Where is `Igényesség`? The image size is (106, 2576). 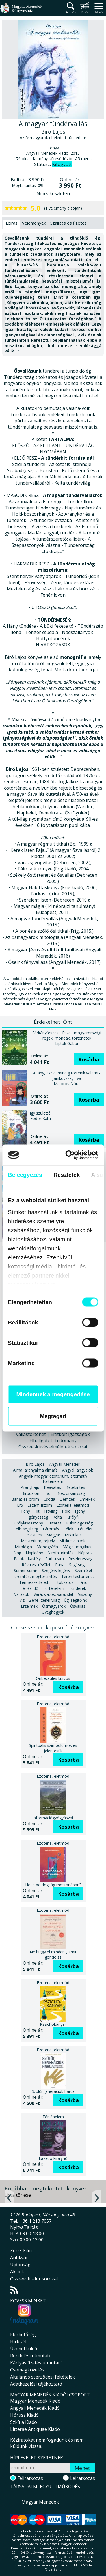 Igényesség is located at coordinates (37, 1517).